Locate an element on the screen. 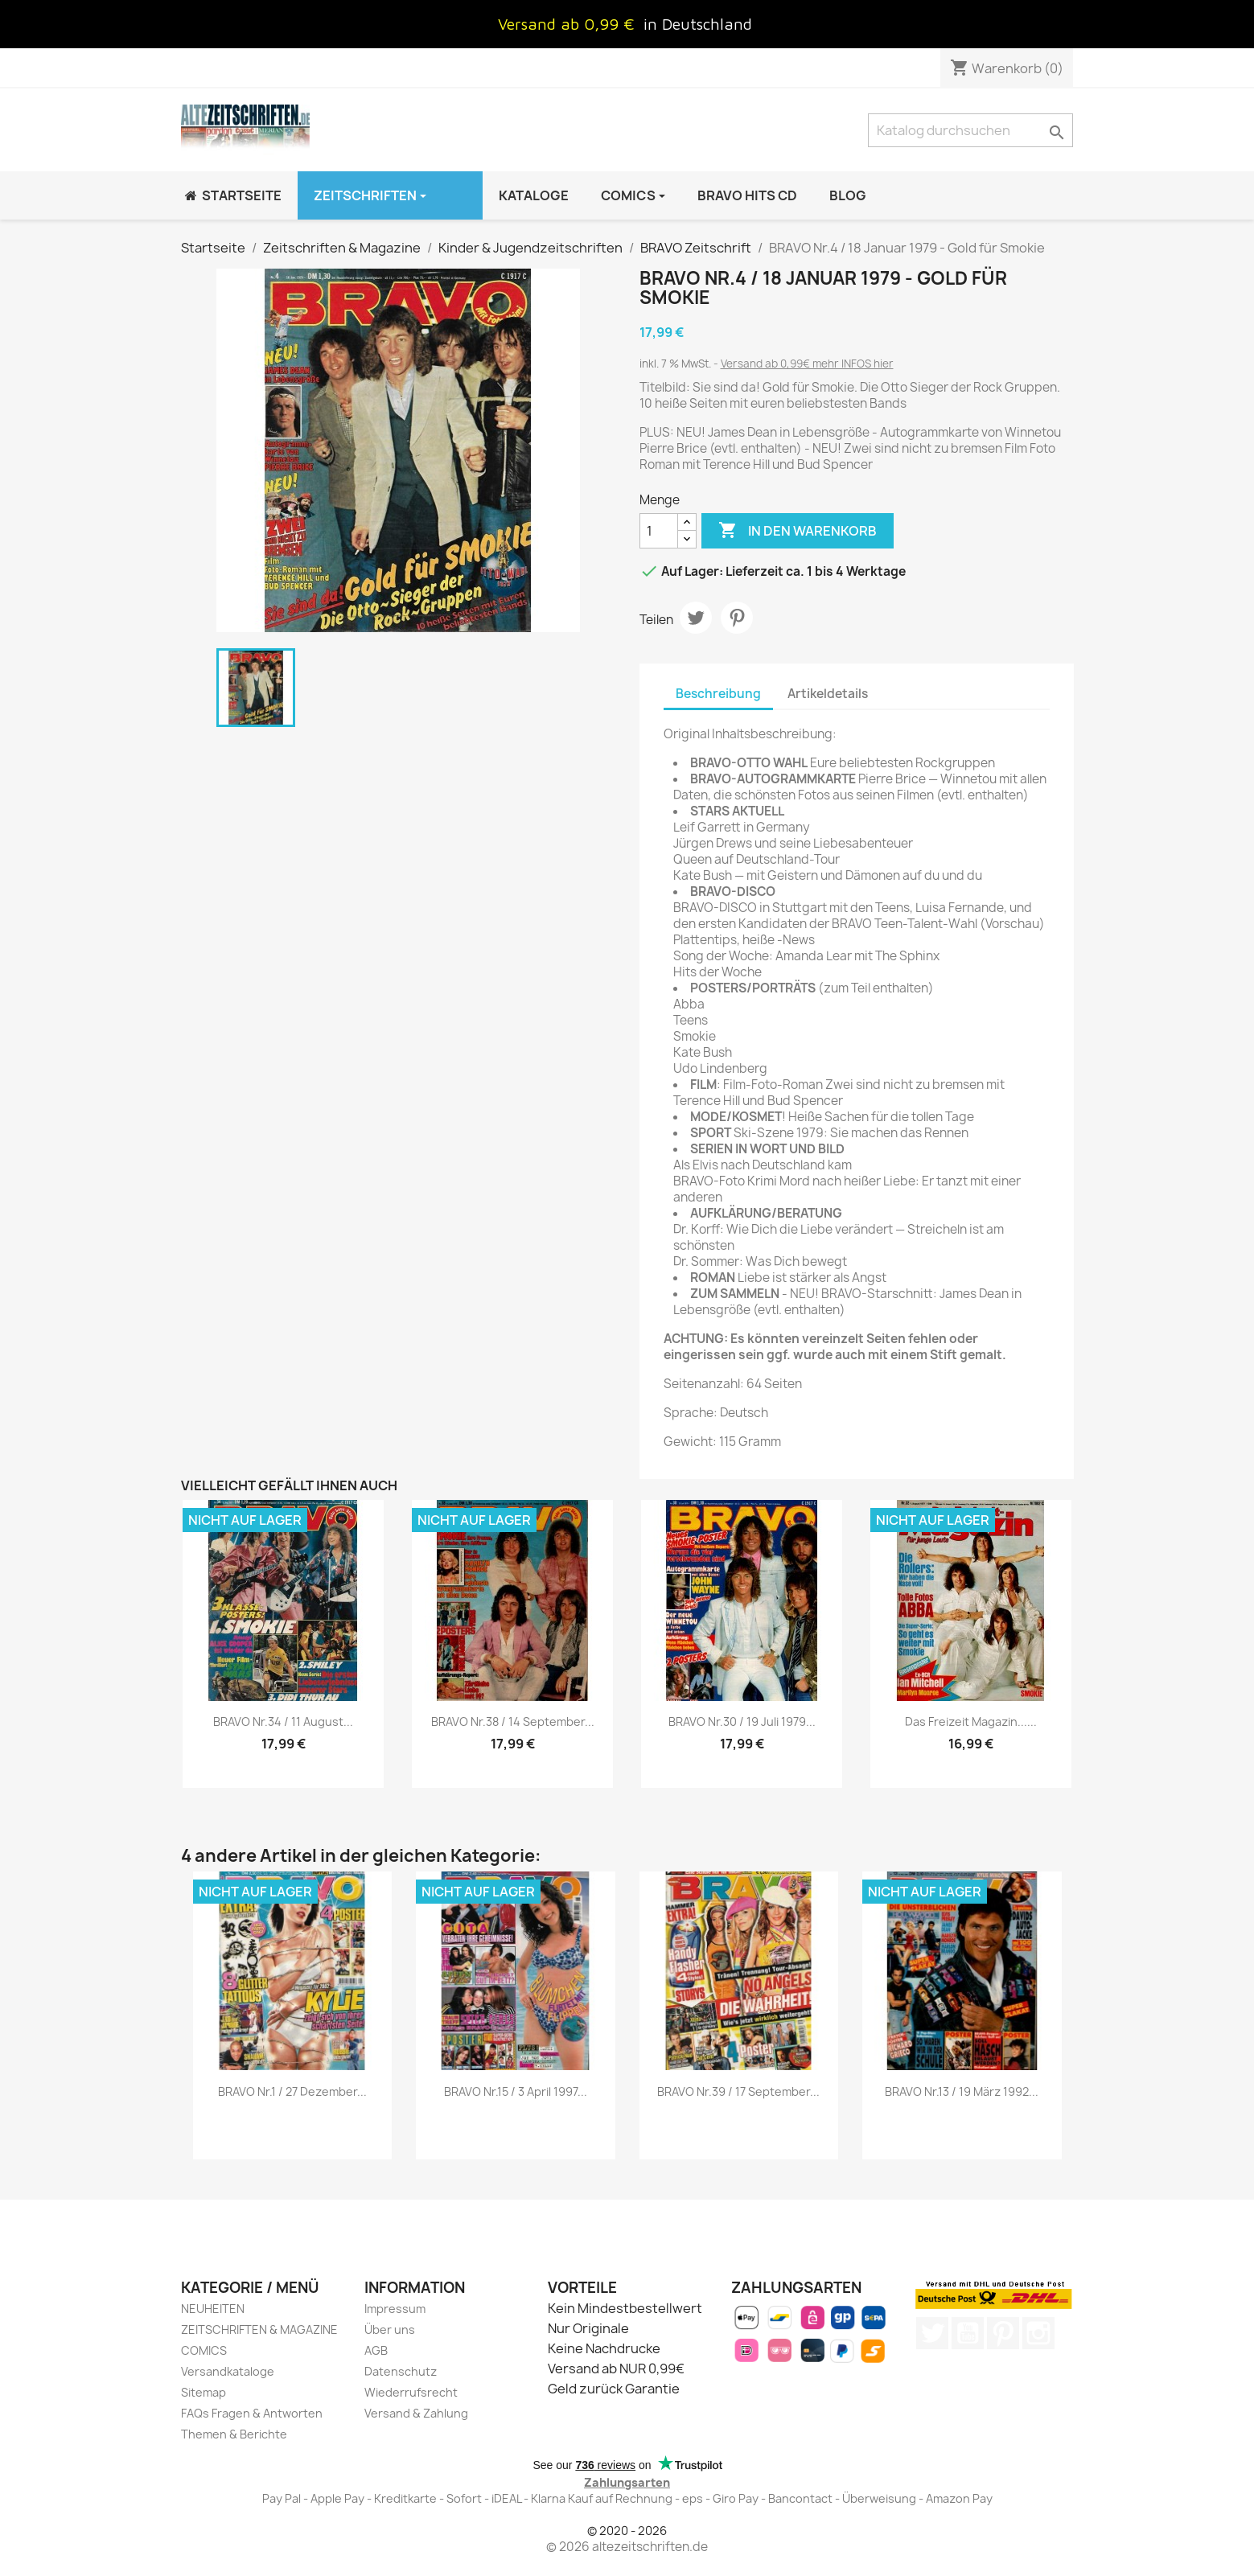  in Deutschland is located at coordinates (697, 23).